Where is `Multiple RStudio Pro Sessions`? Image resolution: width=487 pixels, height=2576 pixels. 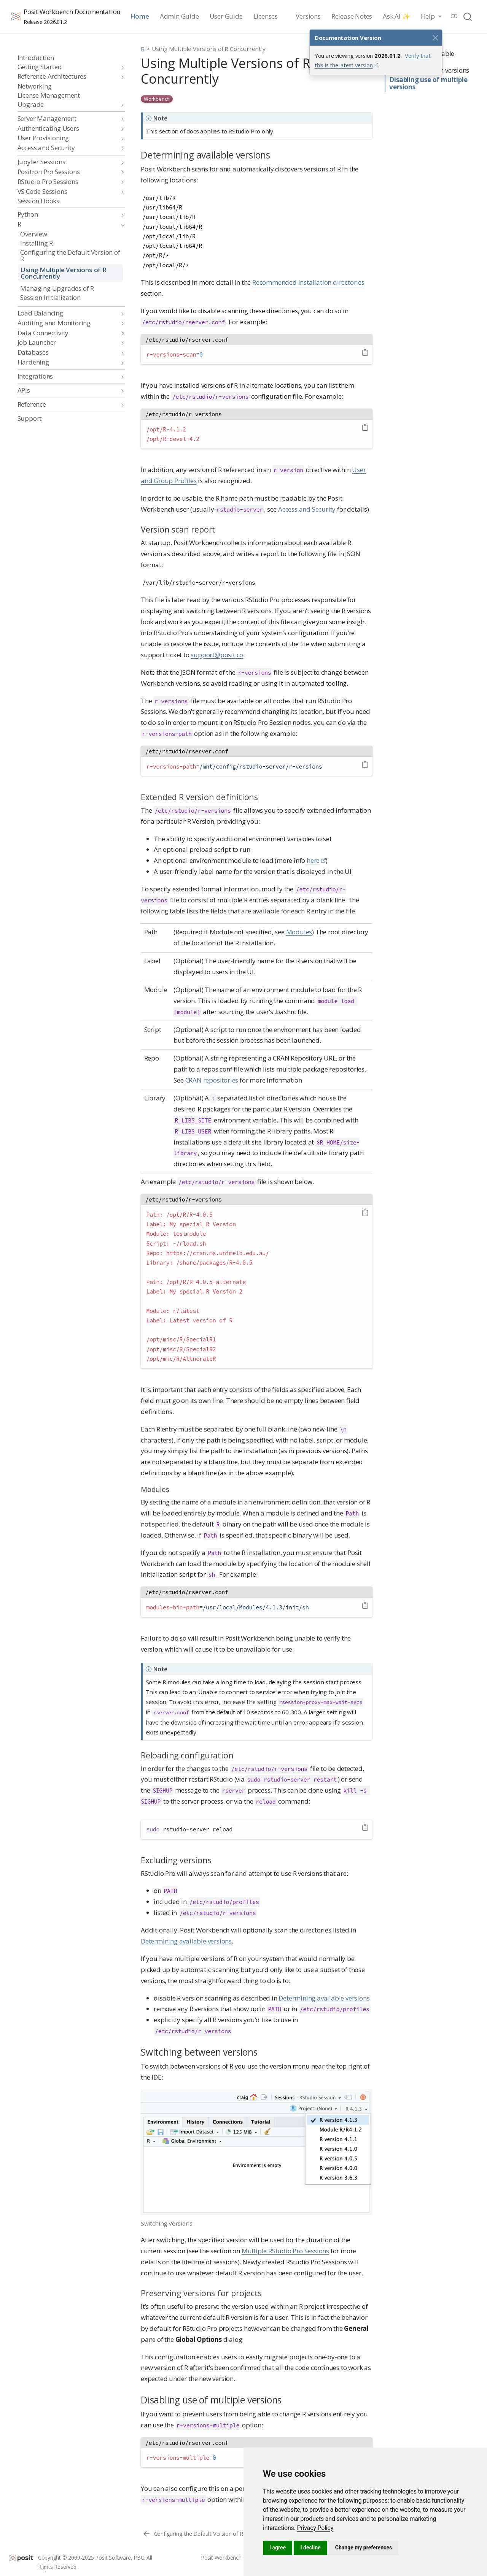
Multiple RStudio Pro Sessions is located at coordinates (285, 2250).